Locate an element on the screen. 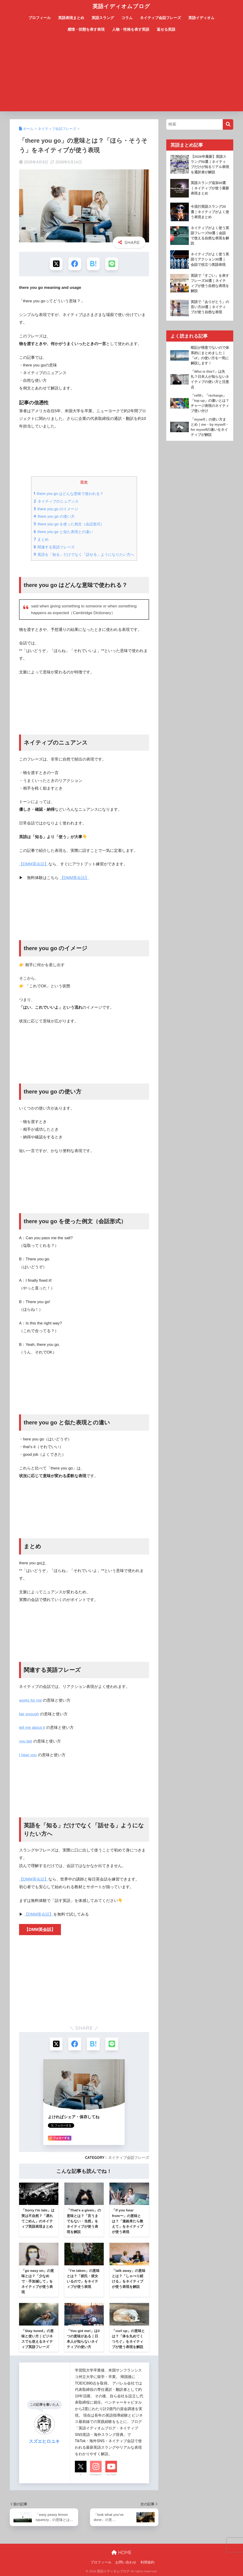 This screenshot has height=2576, width=243. [Advertisement] is located at coordinates (121, 76).